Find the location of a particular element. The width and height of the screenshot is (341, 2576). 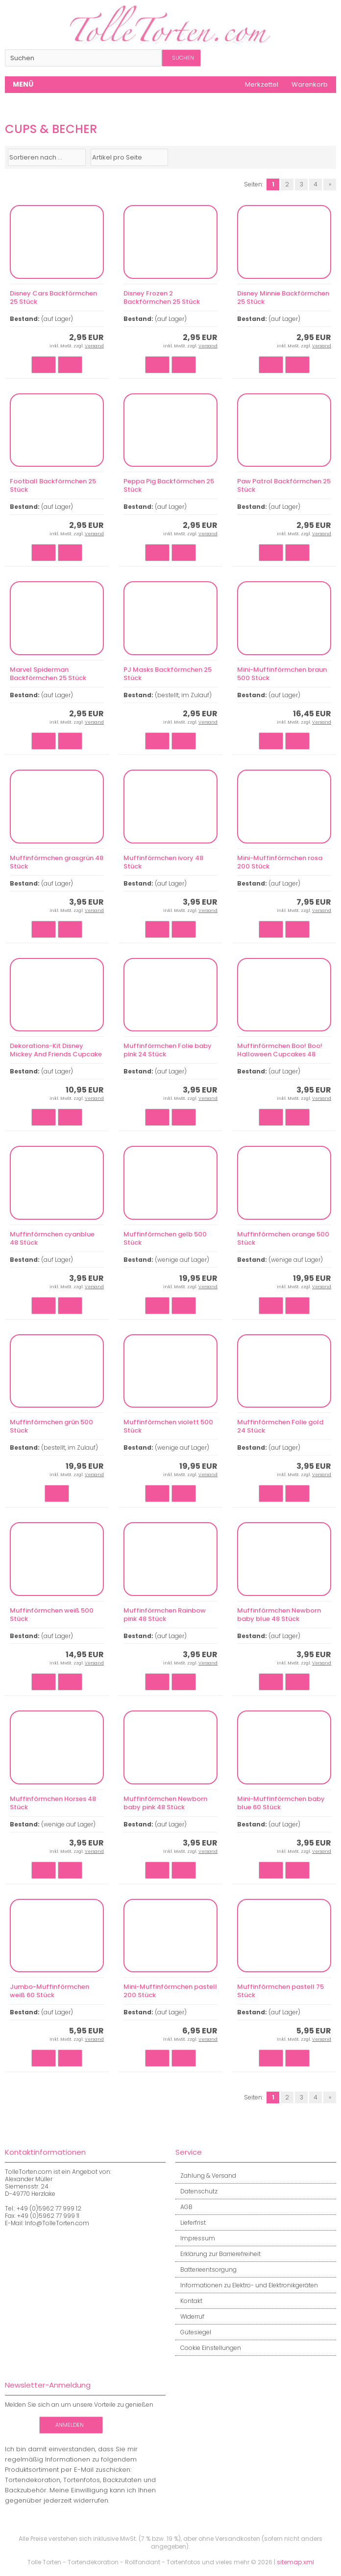

Muffinförmchen orange 500 Stück is located at coordinates (283, 1238).